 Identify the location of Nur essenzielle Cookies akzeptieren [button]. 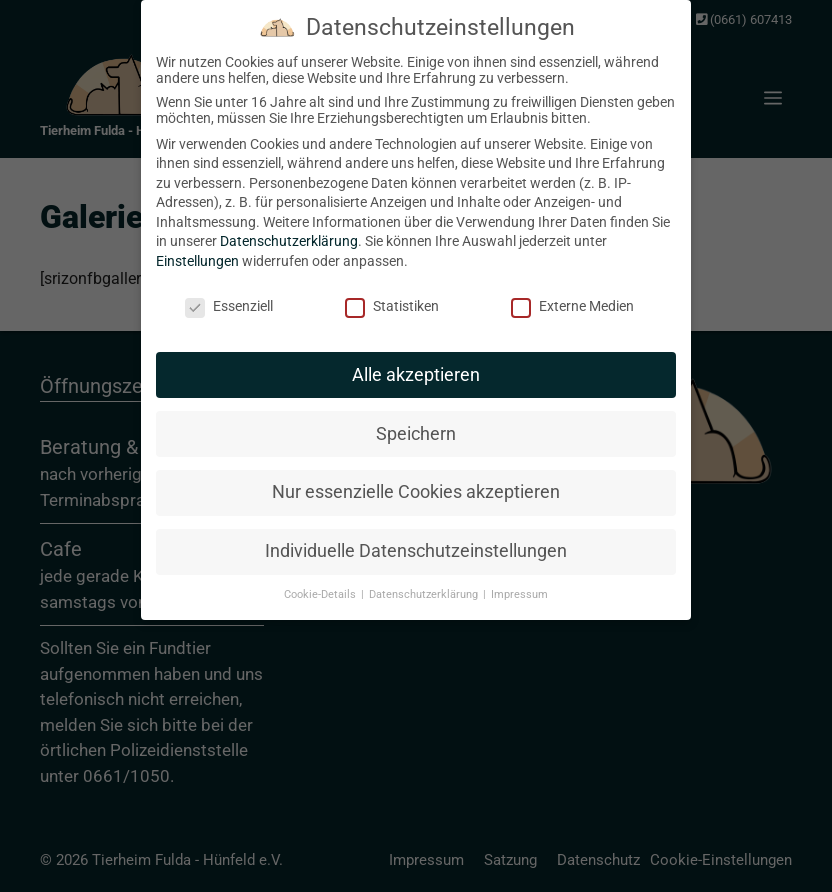
(416, 482).